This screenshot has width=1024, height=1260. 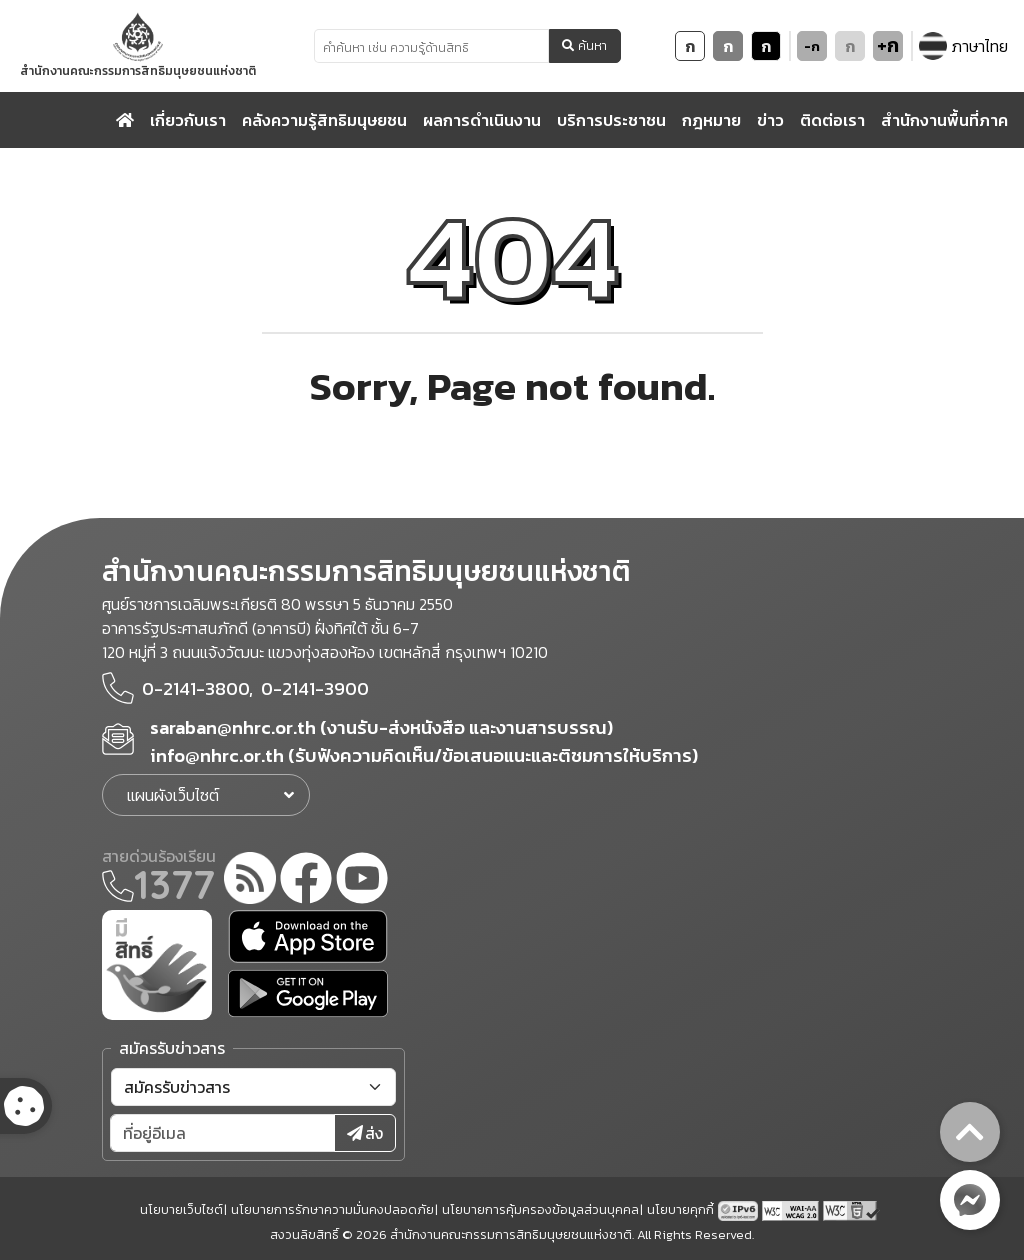 I want to click on [app store], so click(x=308, y=936).